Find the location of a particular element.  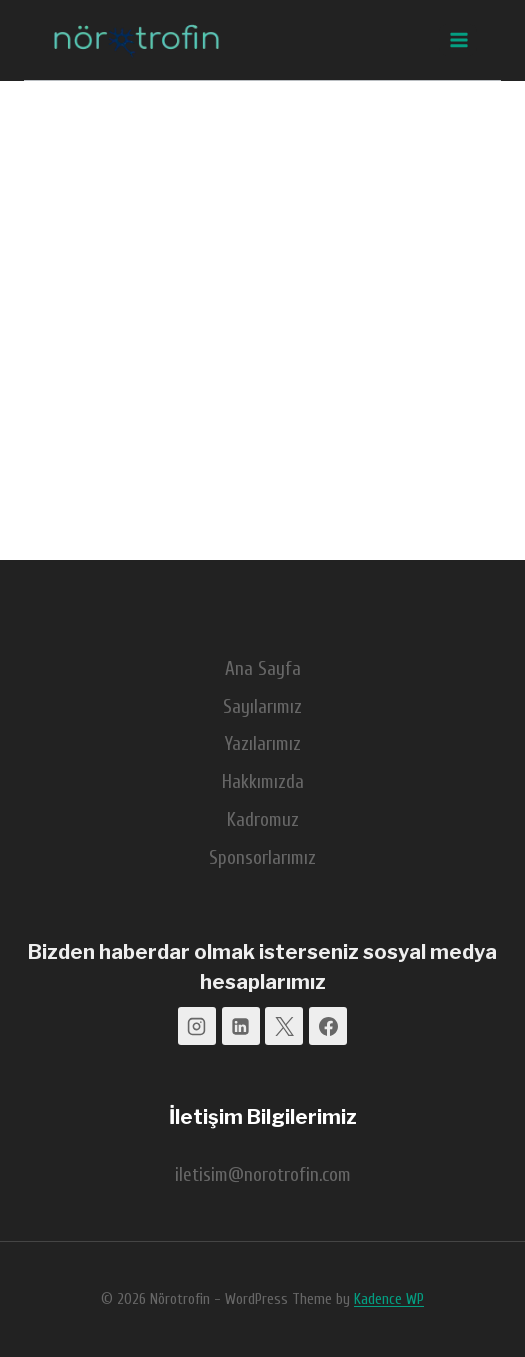

Sponsorlarımız is located at coordinates (262, 858).